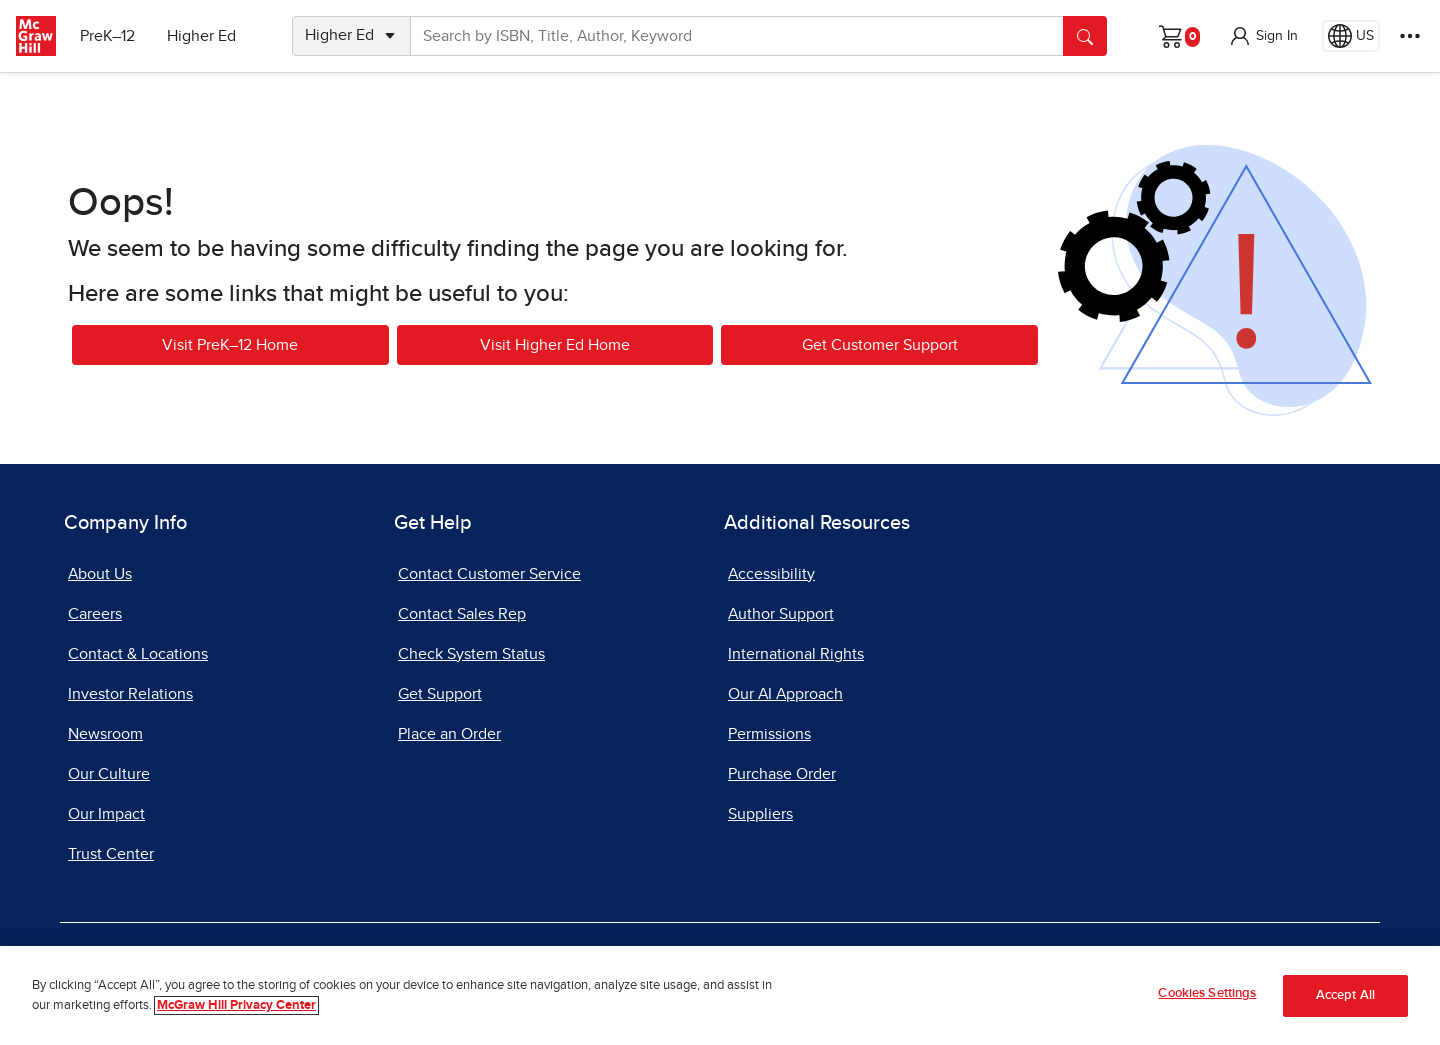 This screenshot has height=1045, width=1440. What do you see at coordinates (489, 574) in the screenshot?
I see `Contact Customer Service [Contact Customer Service, opens in a new tab]` at bounding box center [489, 574].